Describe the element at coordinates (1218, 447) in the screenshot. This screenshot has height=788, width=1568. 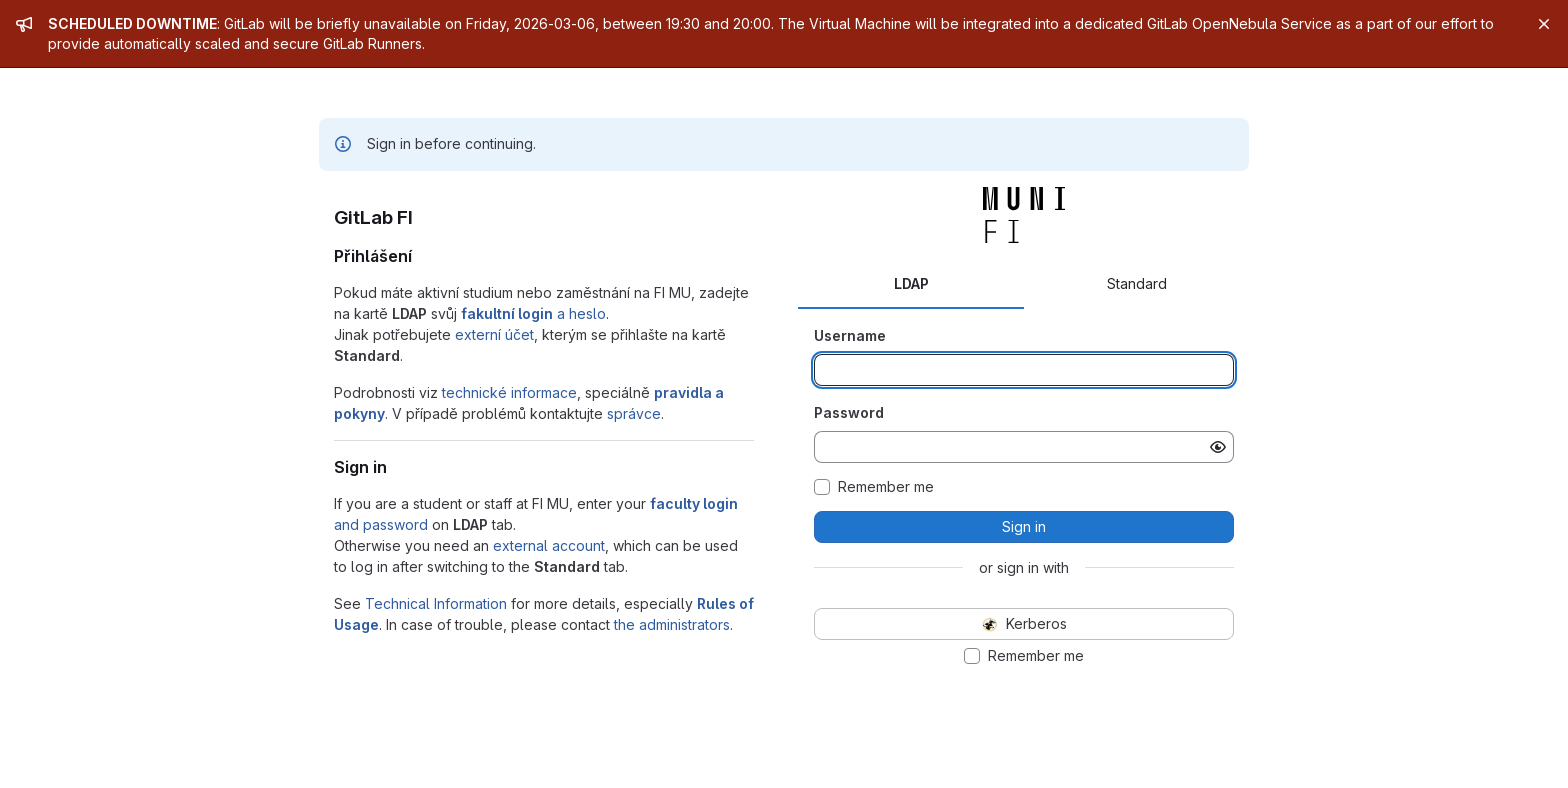
I see `[Show password]` at that location.